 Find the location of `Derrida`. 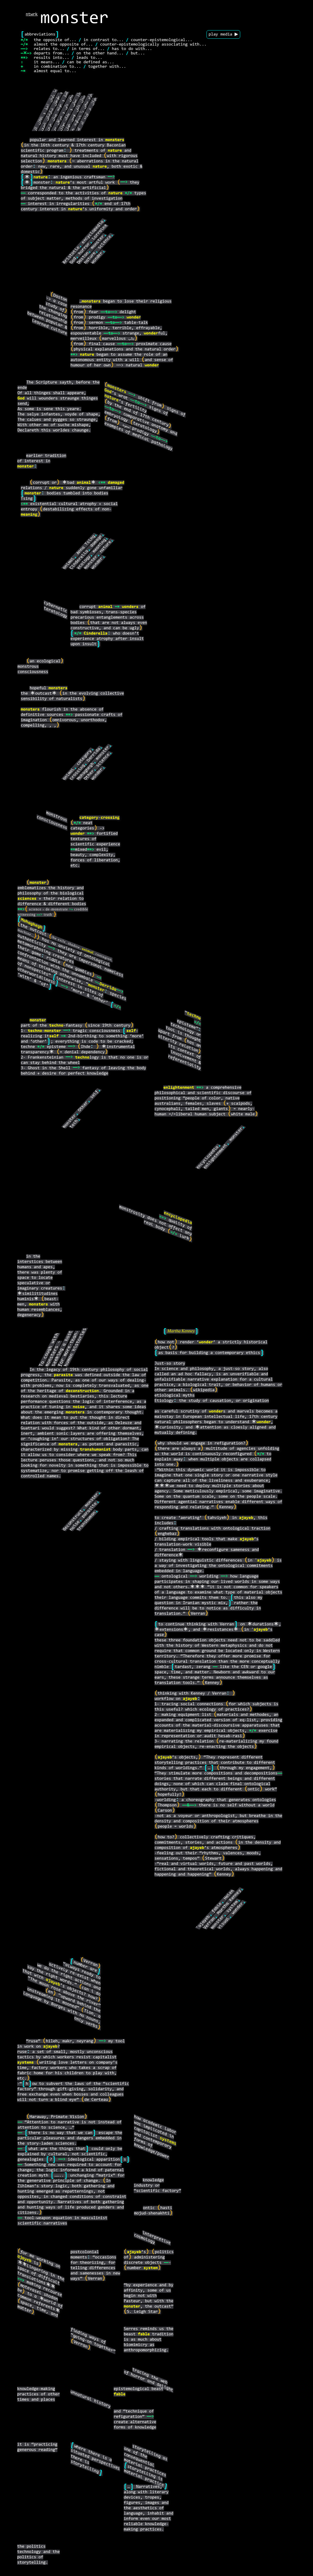

Derrida is located at coordinates (93, 754).